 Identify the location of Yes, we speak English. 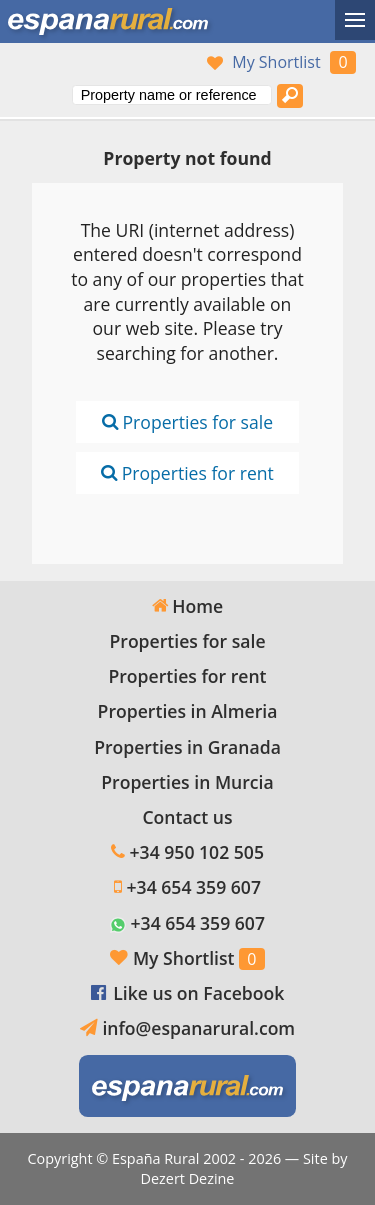
(31, 63).